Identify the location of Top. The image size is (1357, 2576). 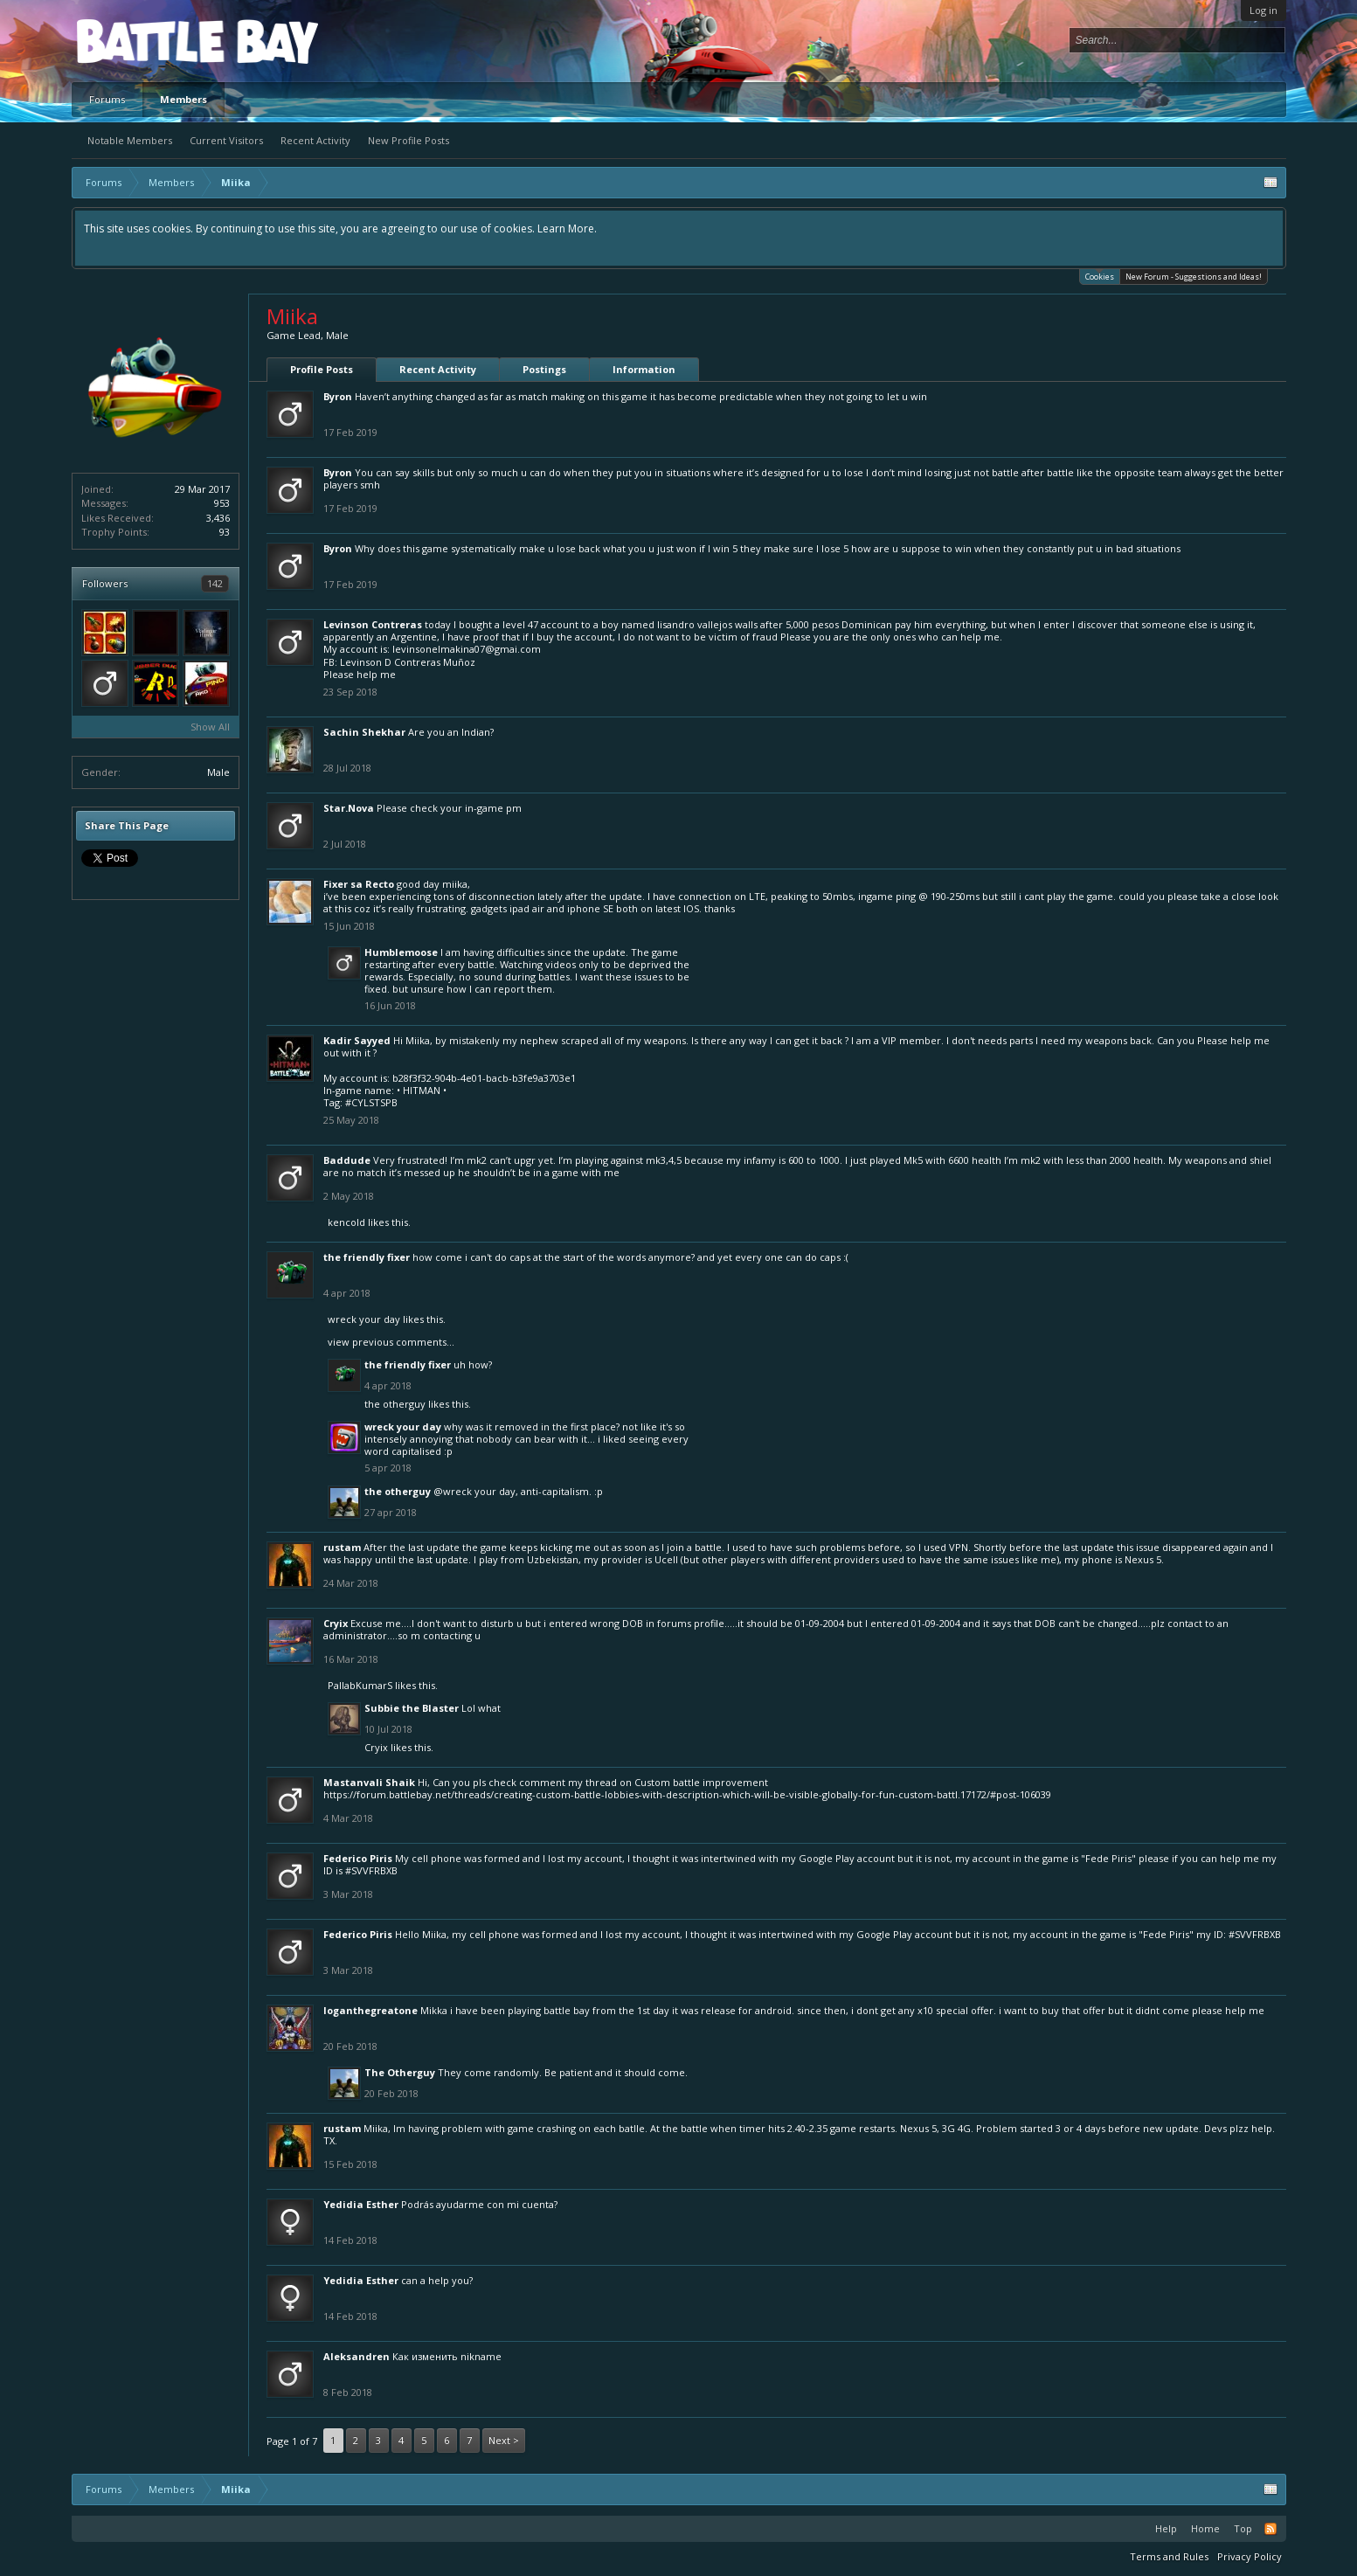
(1243, 2528).